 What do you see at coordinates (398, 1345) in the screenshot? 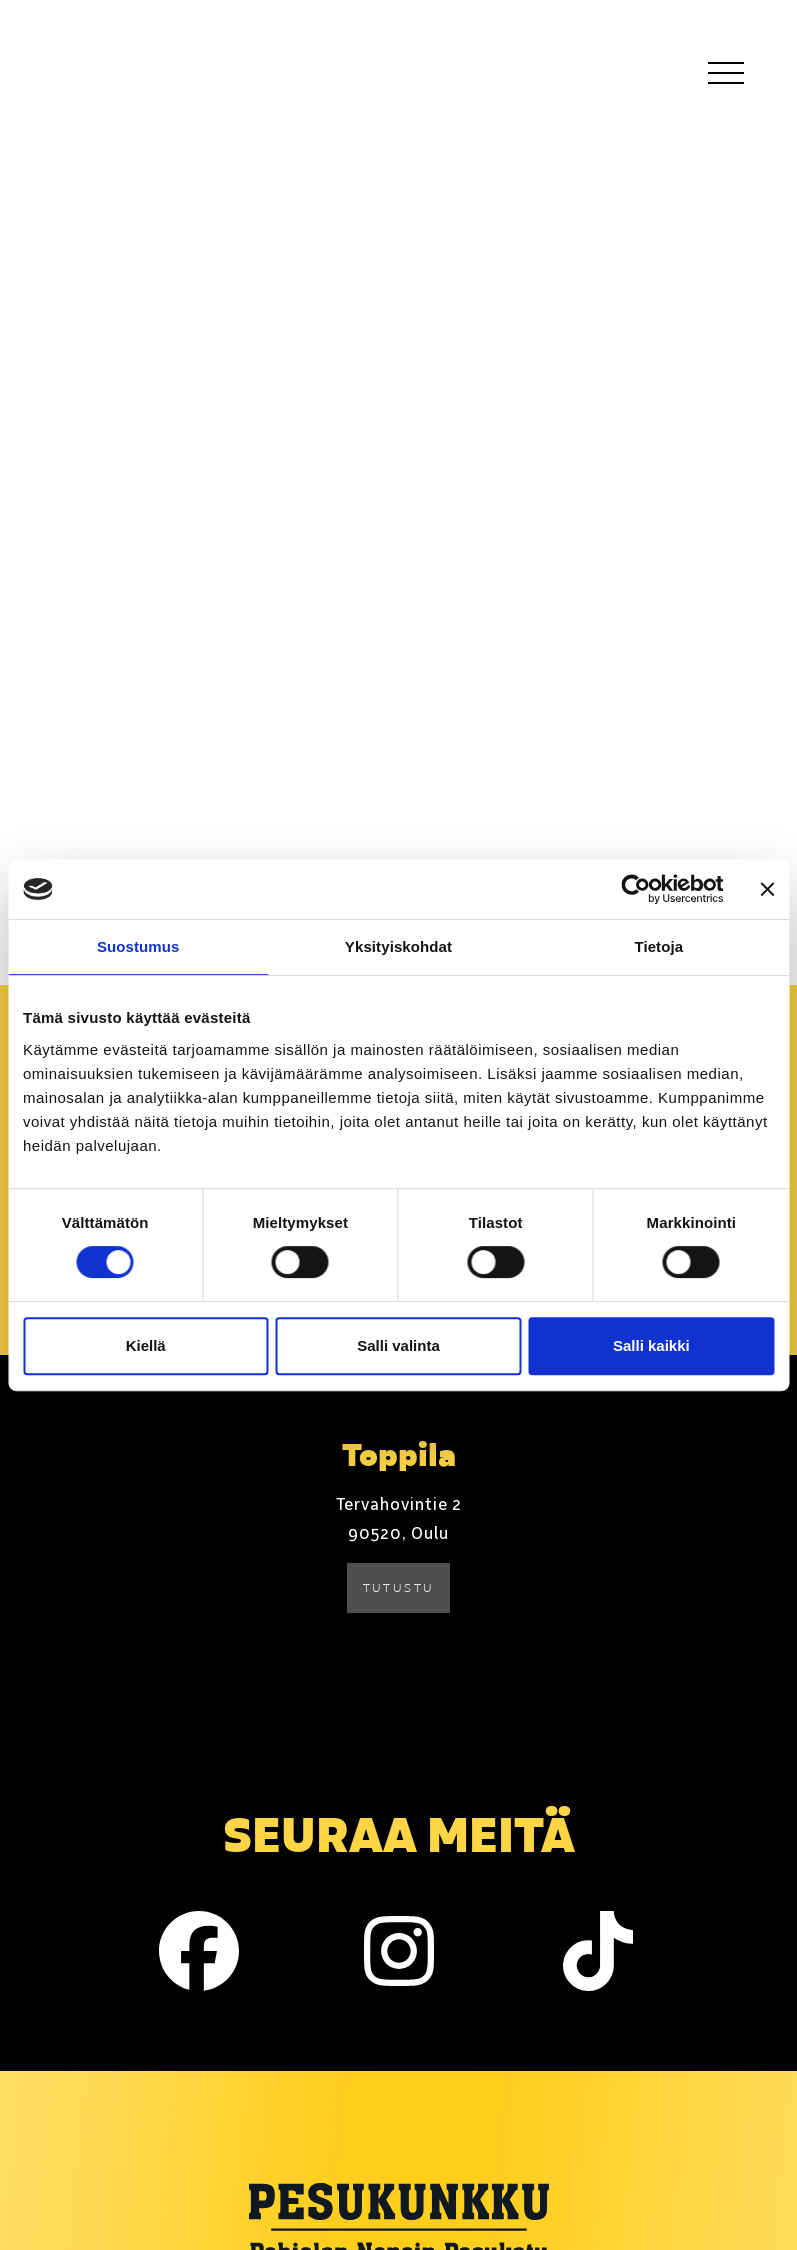
I see `Salli valinta` at bounding box center [398, 1345].